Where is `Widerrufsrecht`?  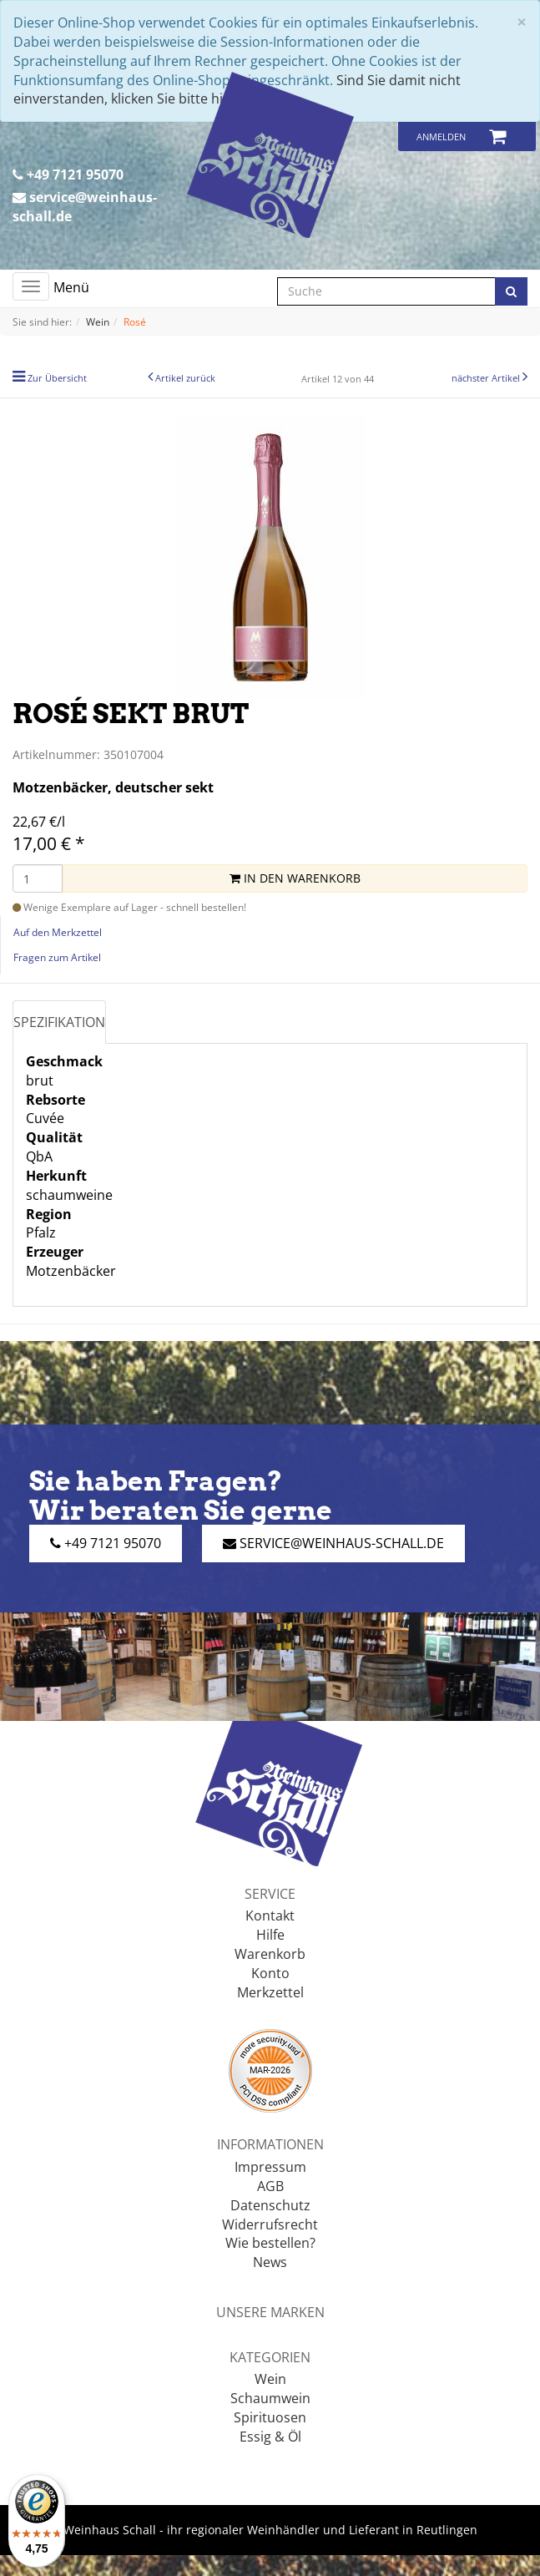 Widerrufsrecht is located at coordinates (270, 2224).